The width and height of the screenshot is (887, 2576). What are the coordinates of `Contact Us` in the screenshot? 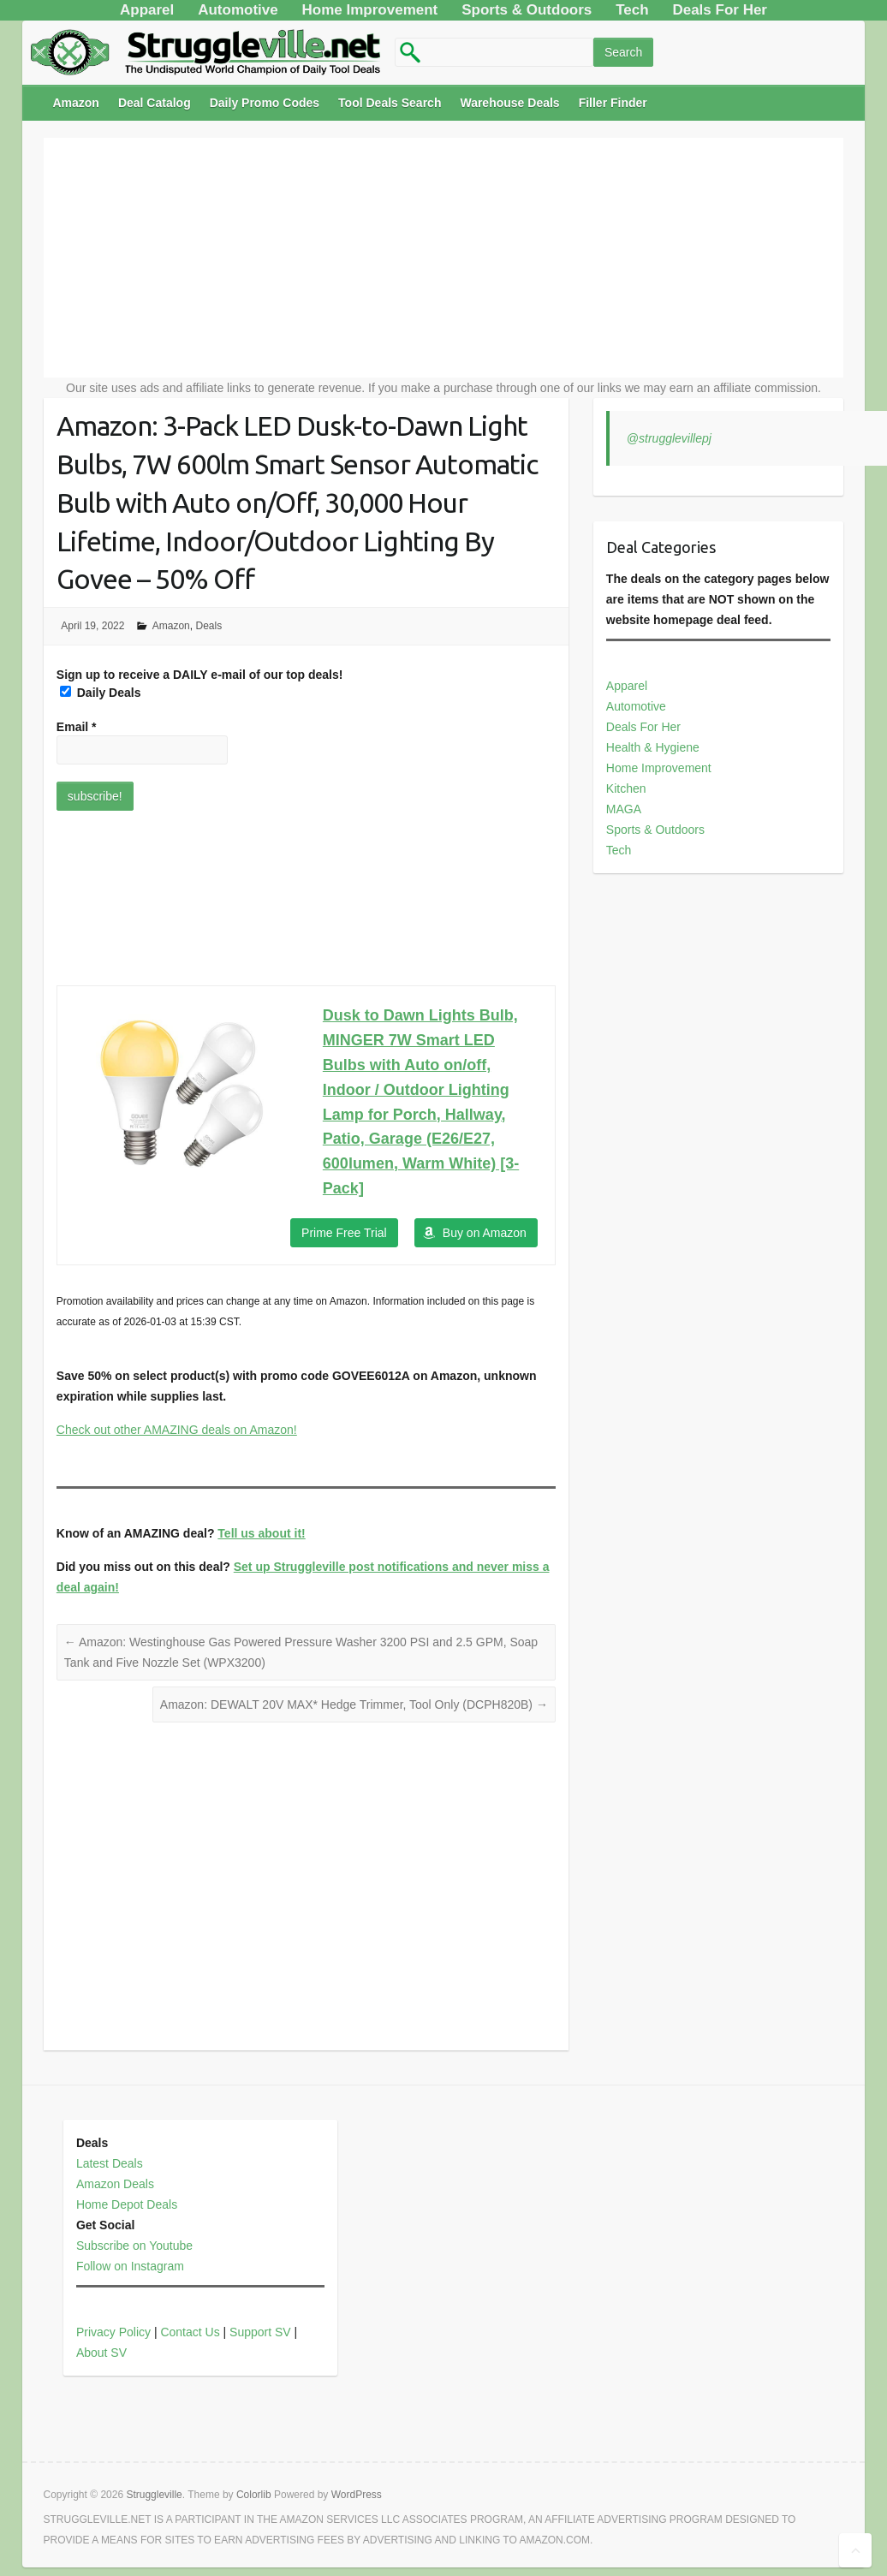 It's located at (189, 2332).